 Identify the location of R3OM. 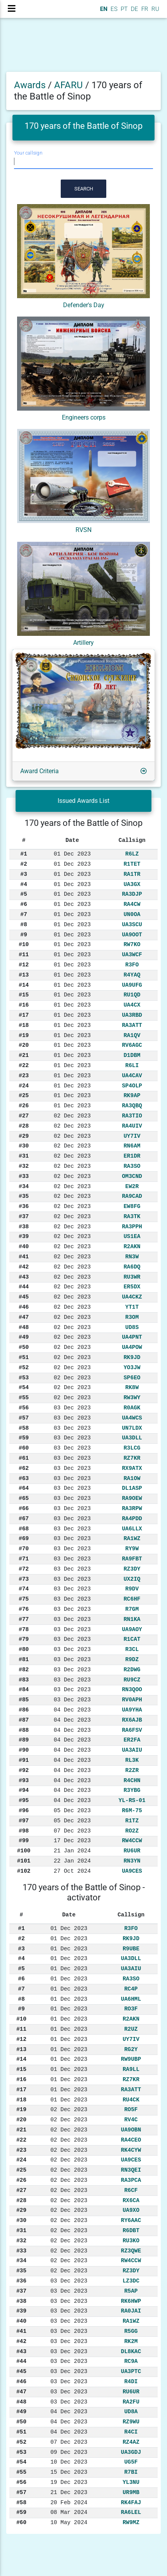
(132, 1317).